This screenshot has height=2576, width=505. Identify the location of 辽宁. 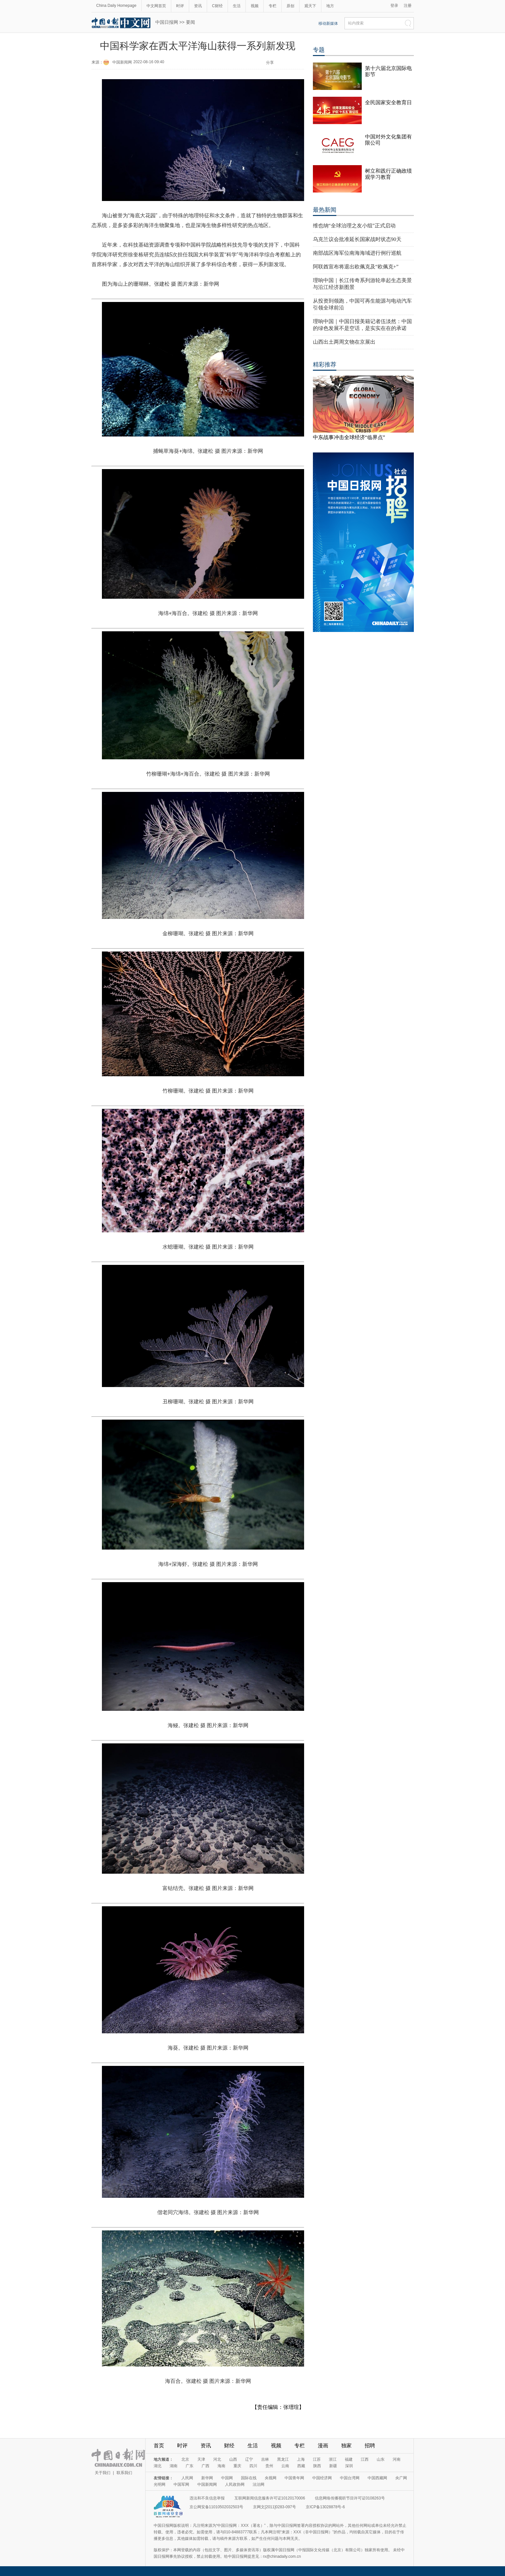
(249, 2459).